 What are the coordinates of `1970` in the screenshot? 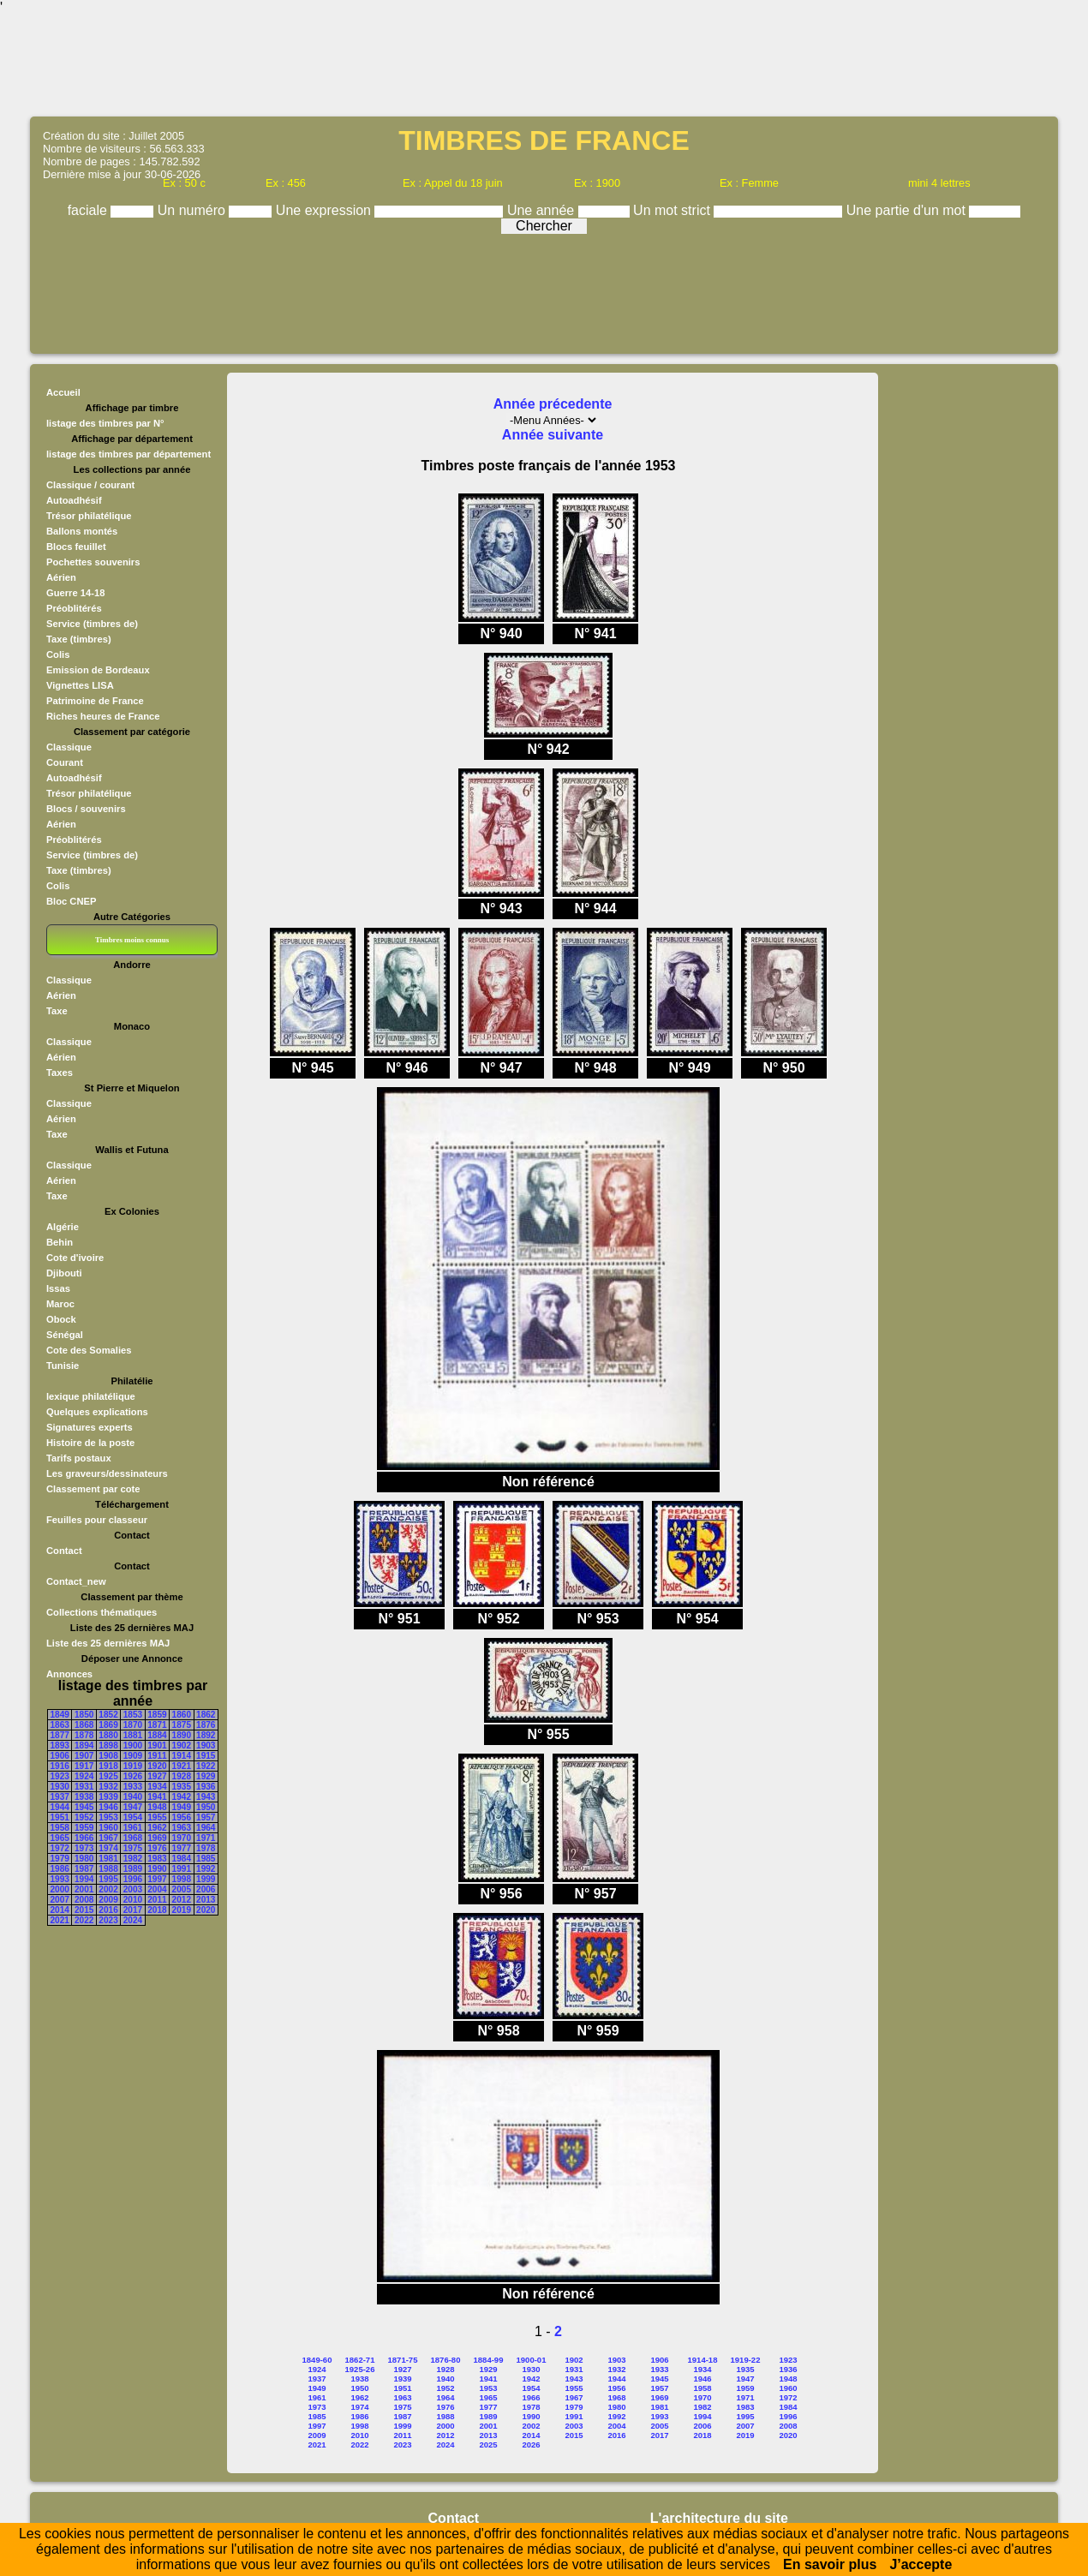 It's located at (181, 1838).